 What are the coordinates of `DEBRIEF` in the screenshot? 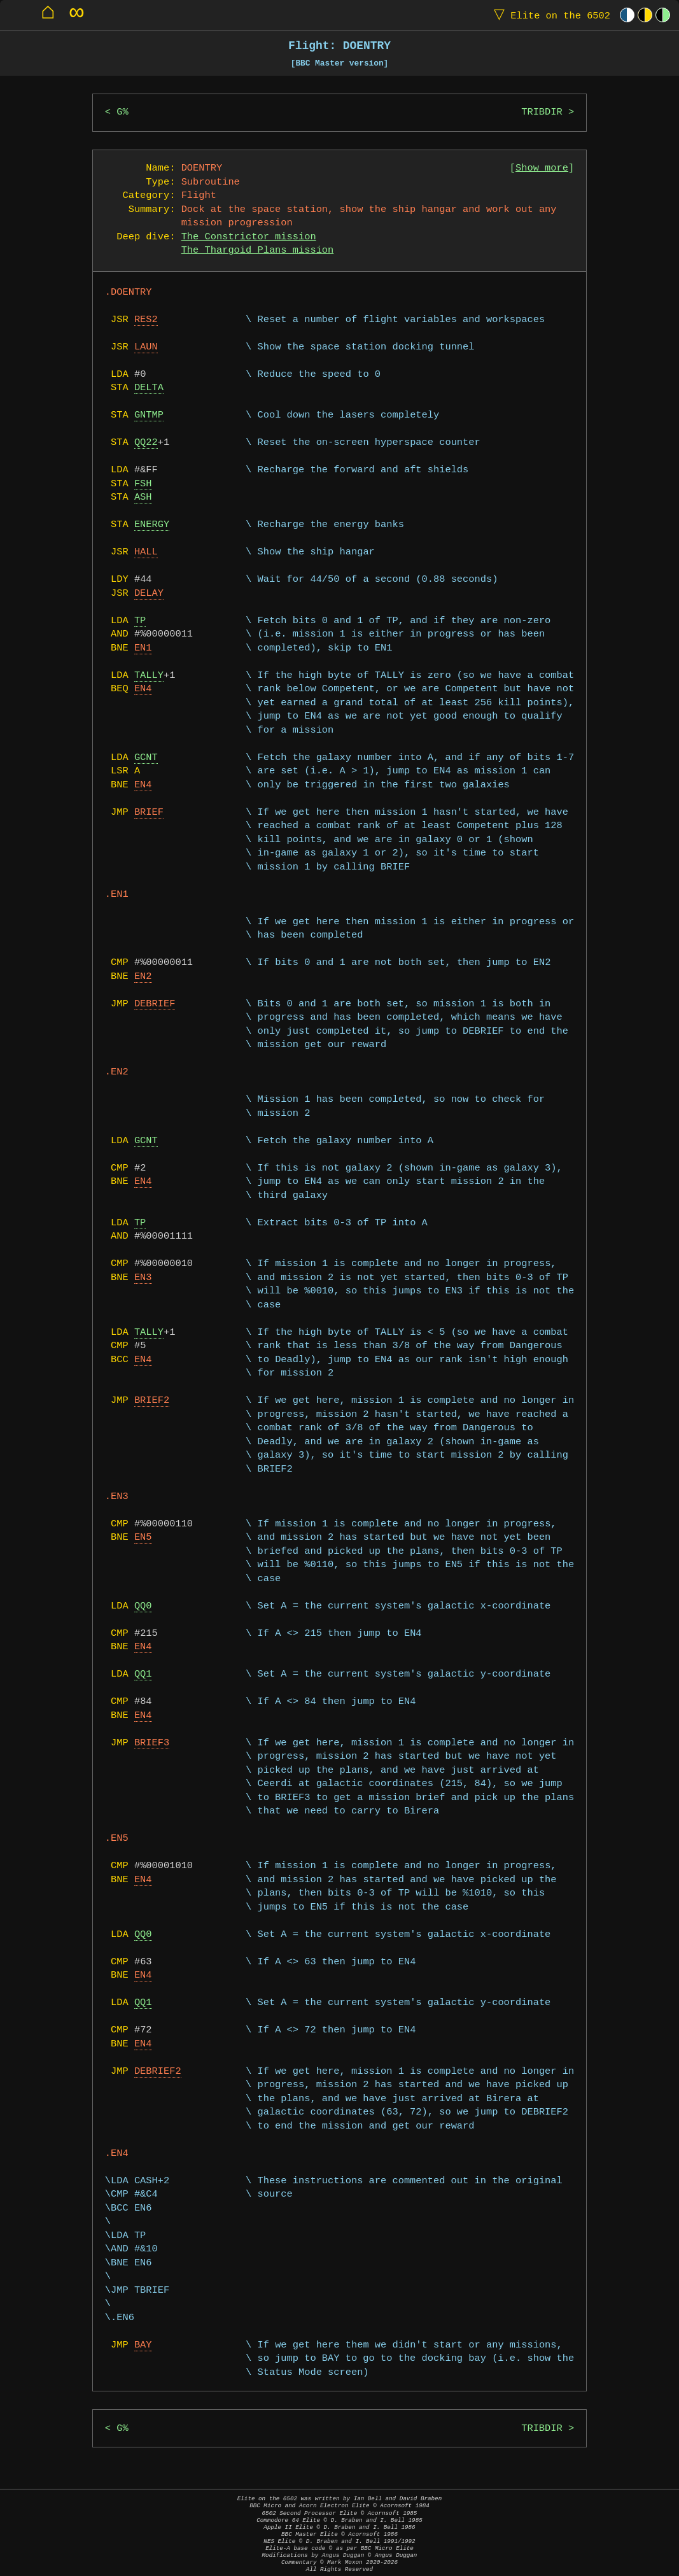 It's located at (155, 1004).